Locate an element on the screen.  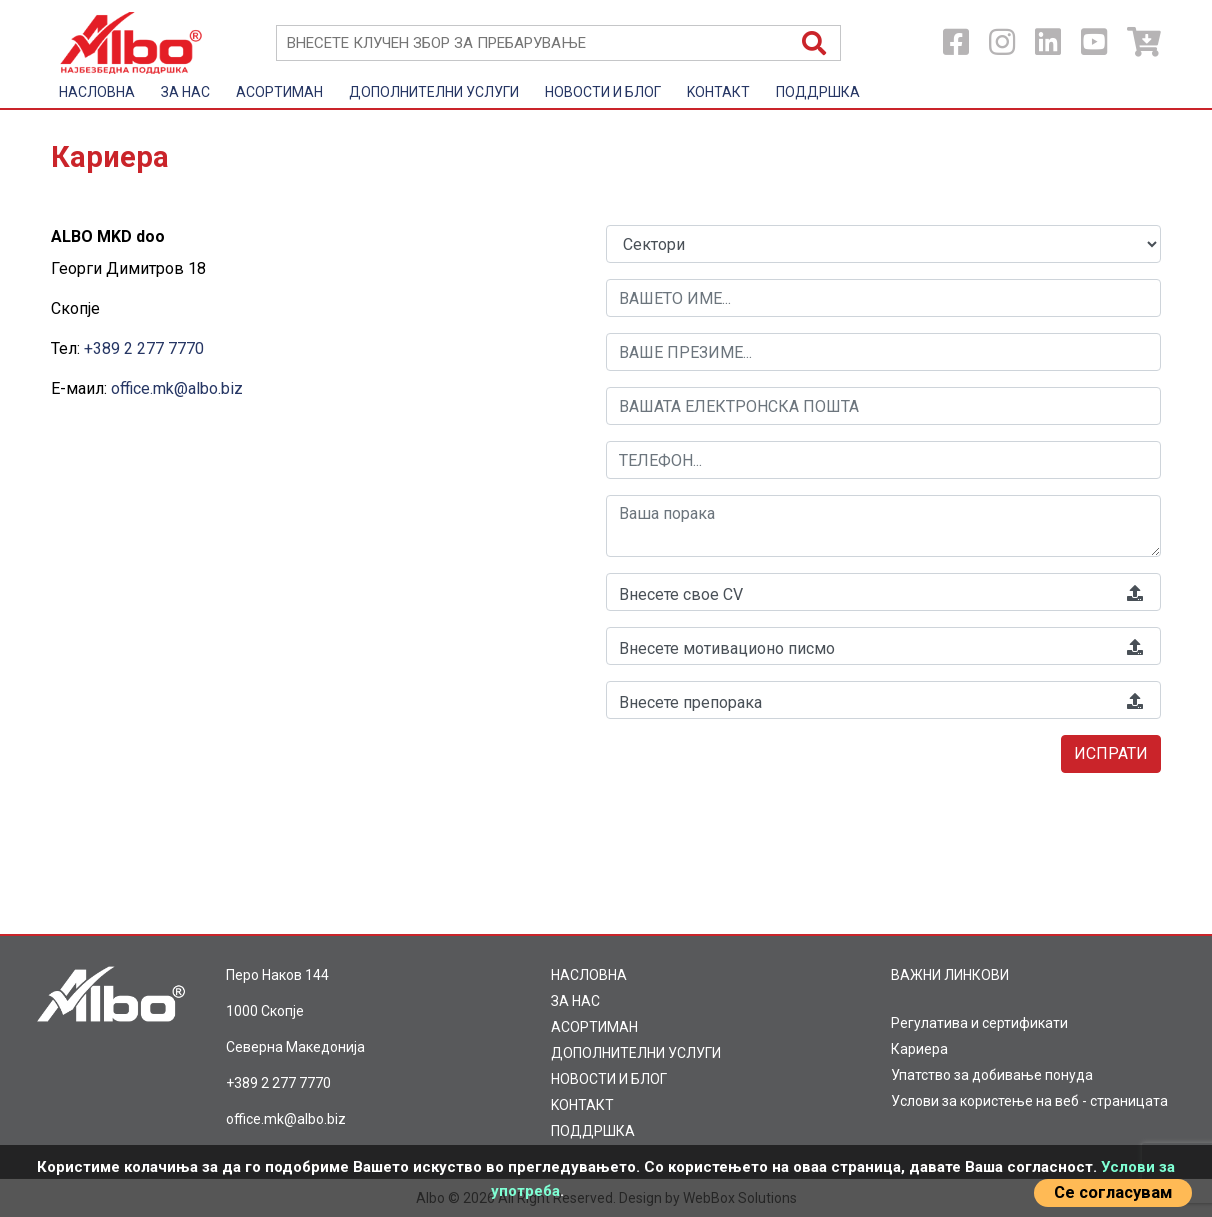
Кариера is located at coordinates (919, 1049).